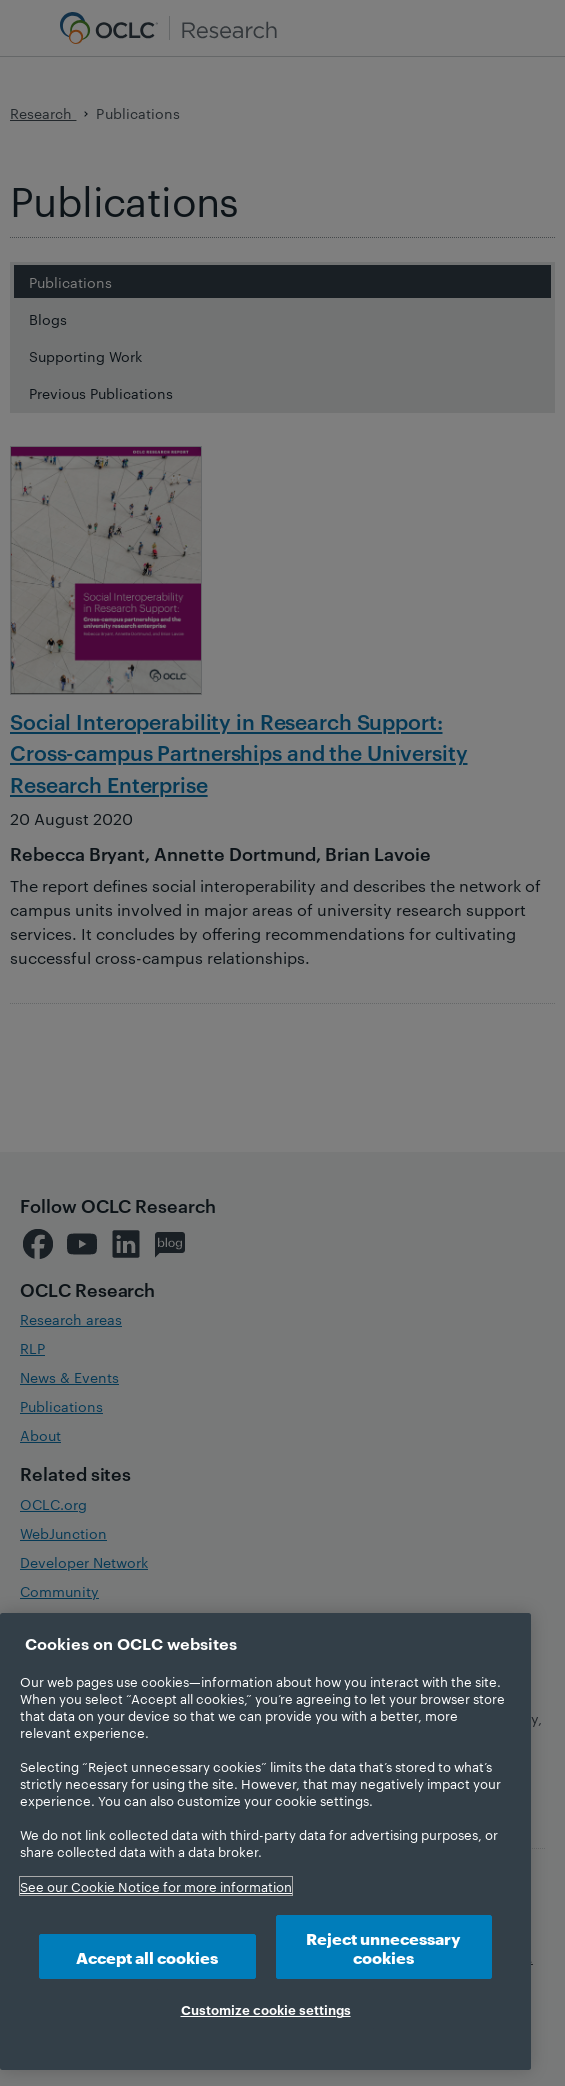 Image resolution: width=565 pixels, height=2086 pixels. What do you see at coordinates (265, 1841) in the screenshot?
I see `[region]` at bounding box center [265, 1841].